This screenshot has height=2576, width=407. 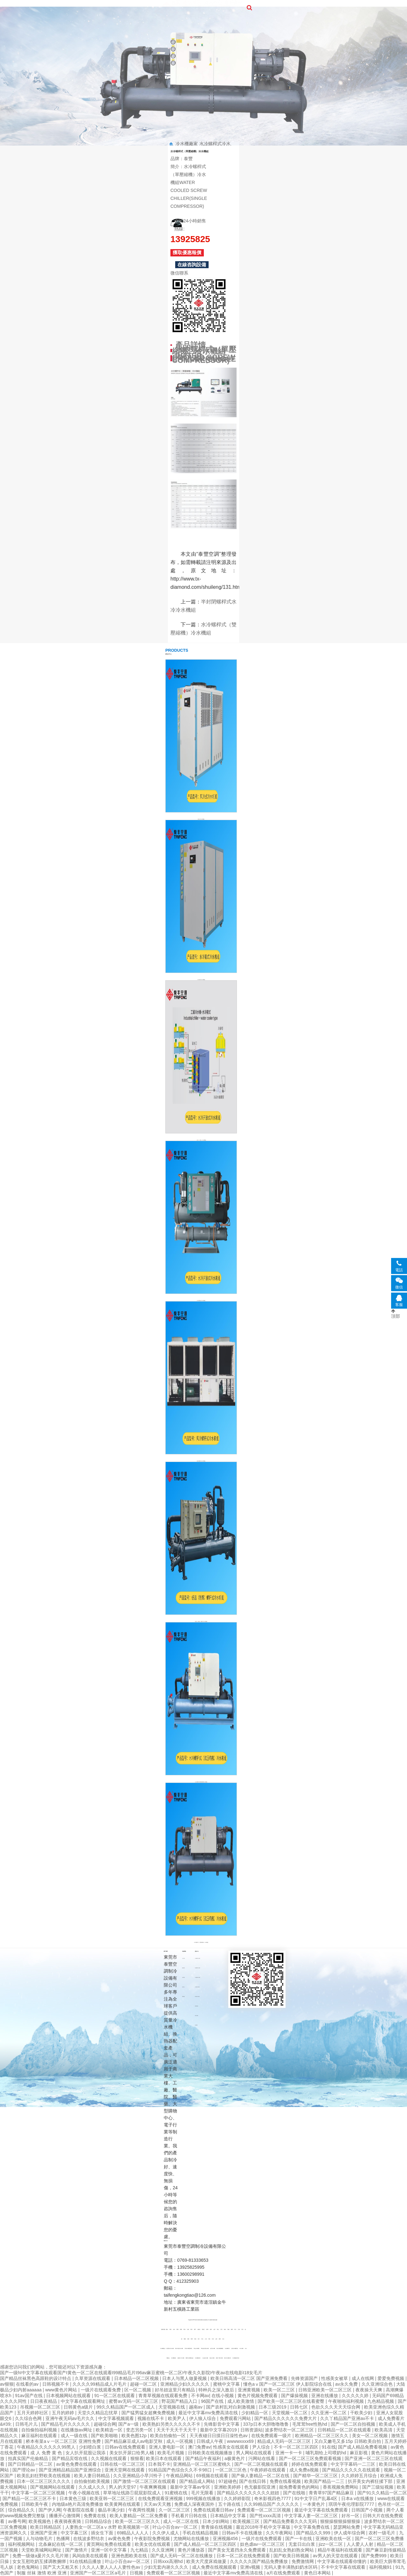 What do you see at coordinates (61, 2567) in the screenshot?
I see `国产又大又粗又长` at bounding box center [61, 2567].